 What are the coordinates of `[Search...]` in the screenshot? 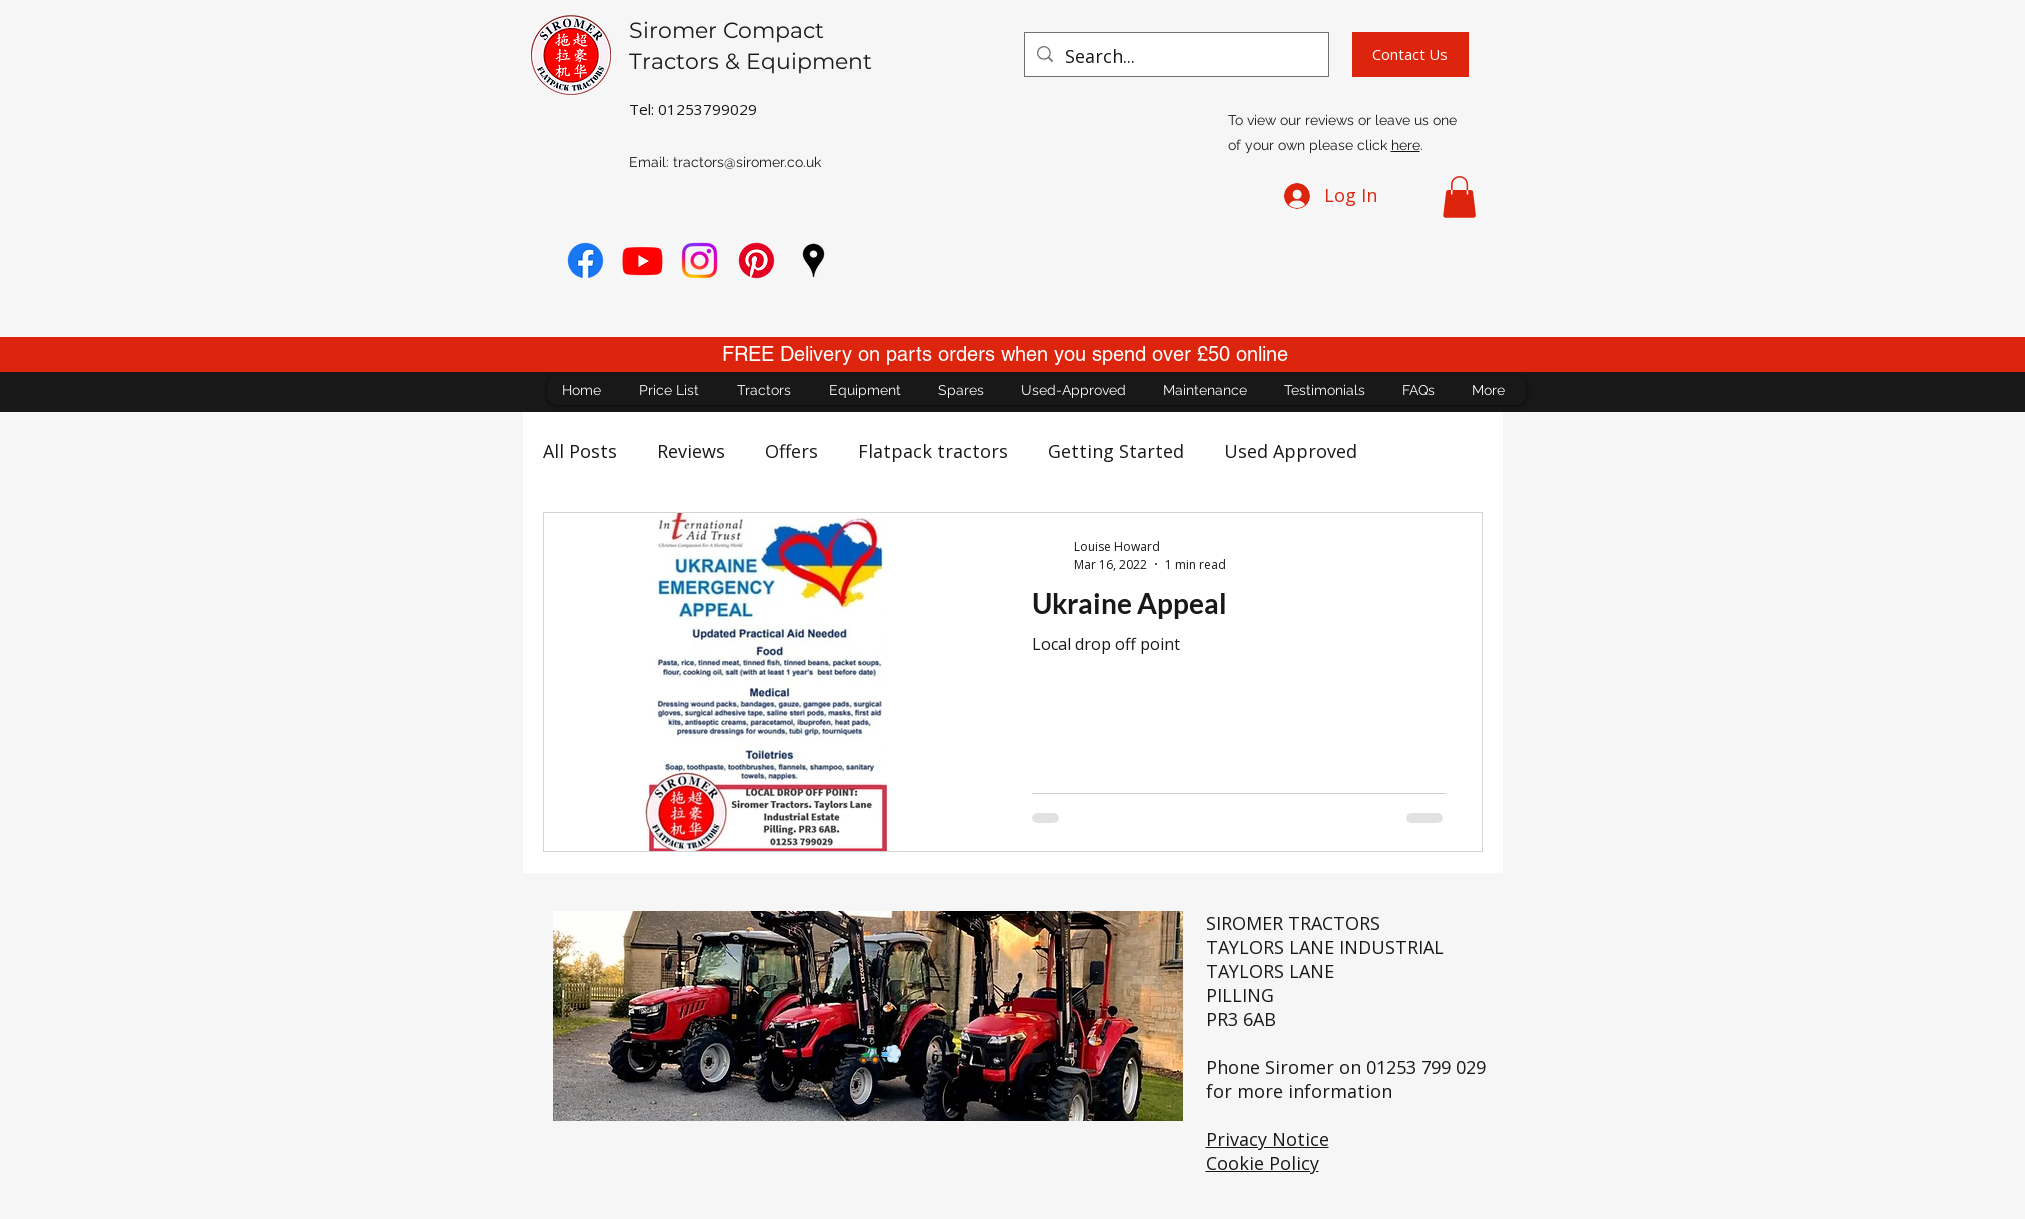 It's located at (1175, 57).